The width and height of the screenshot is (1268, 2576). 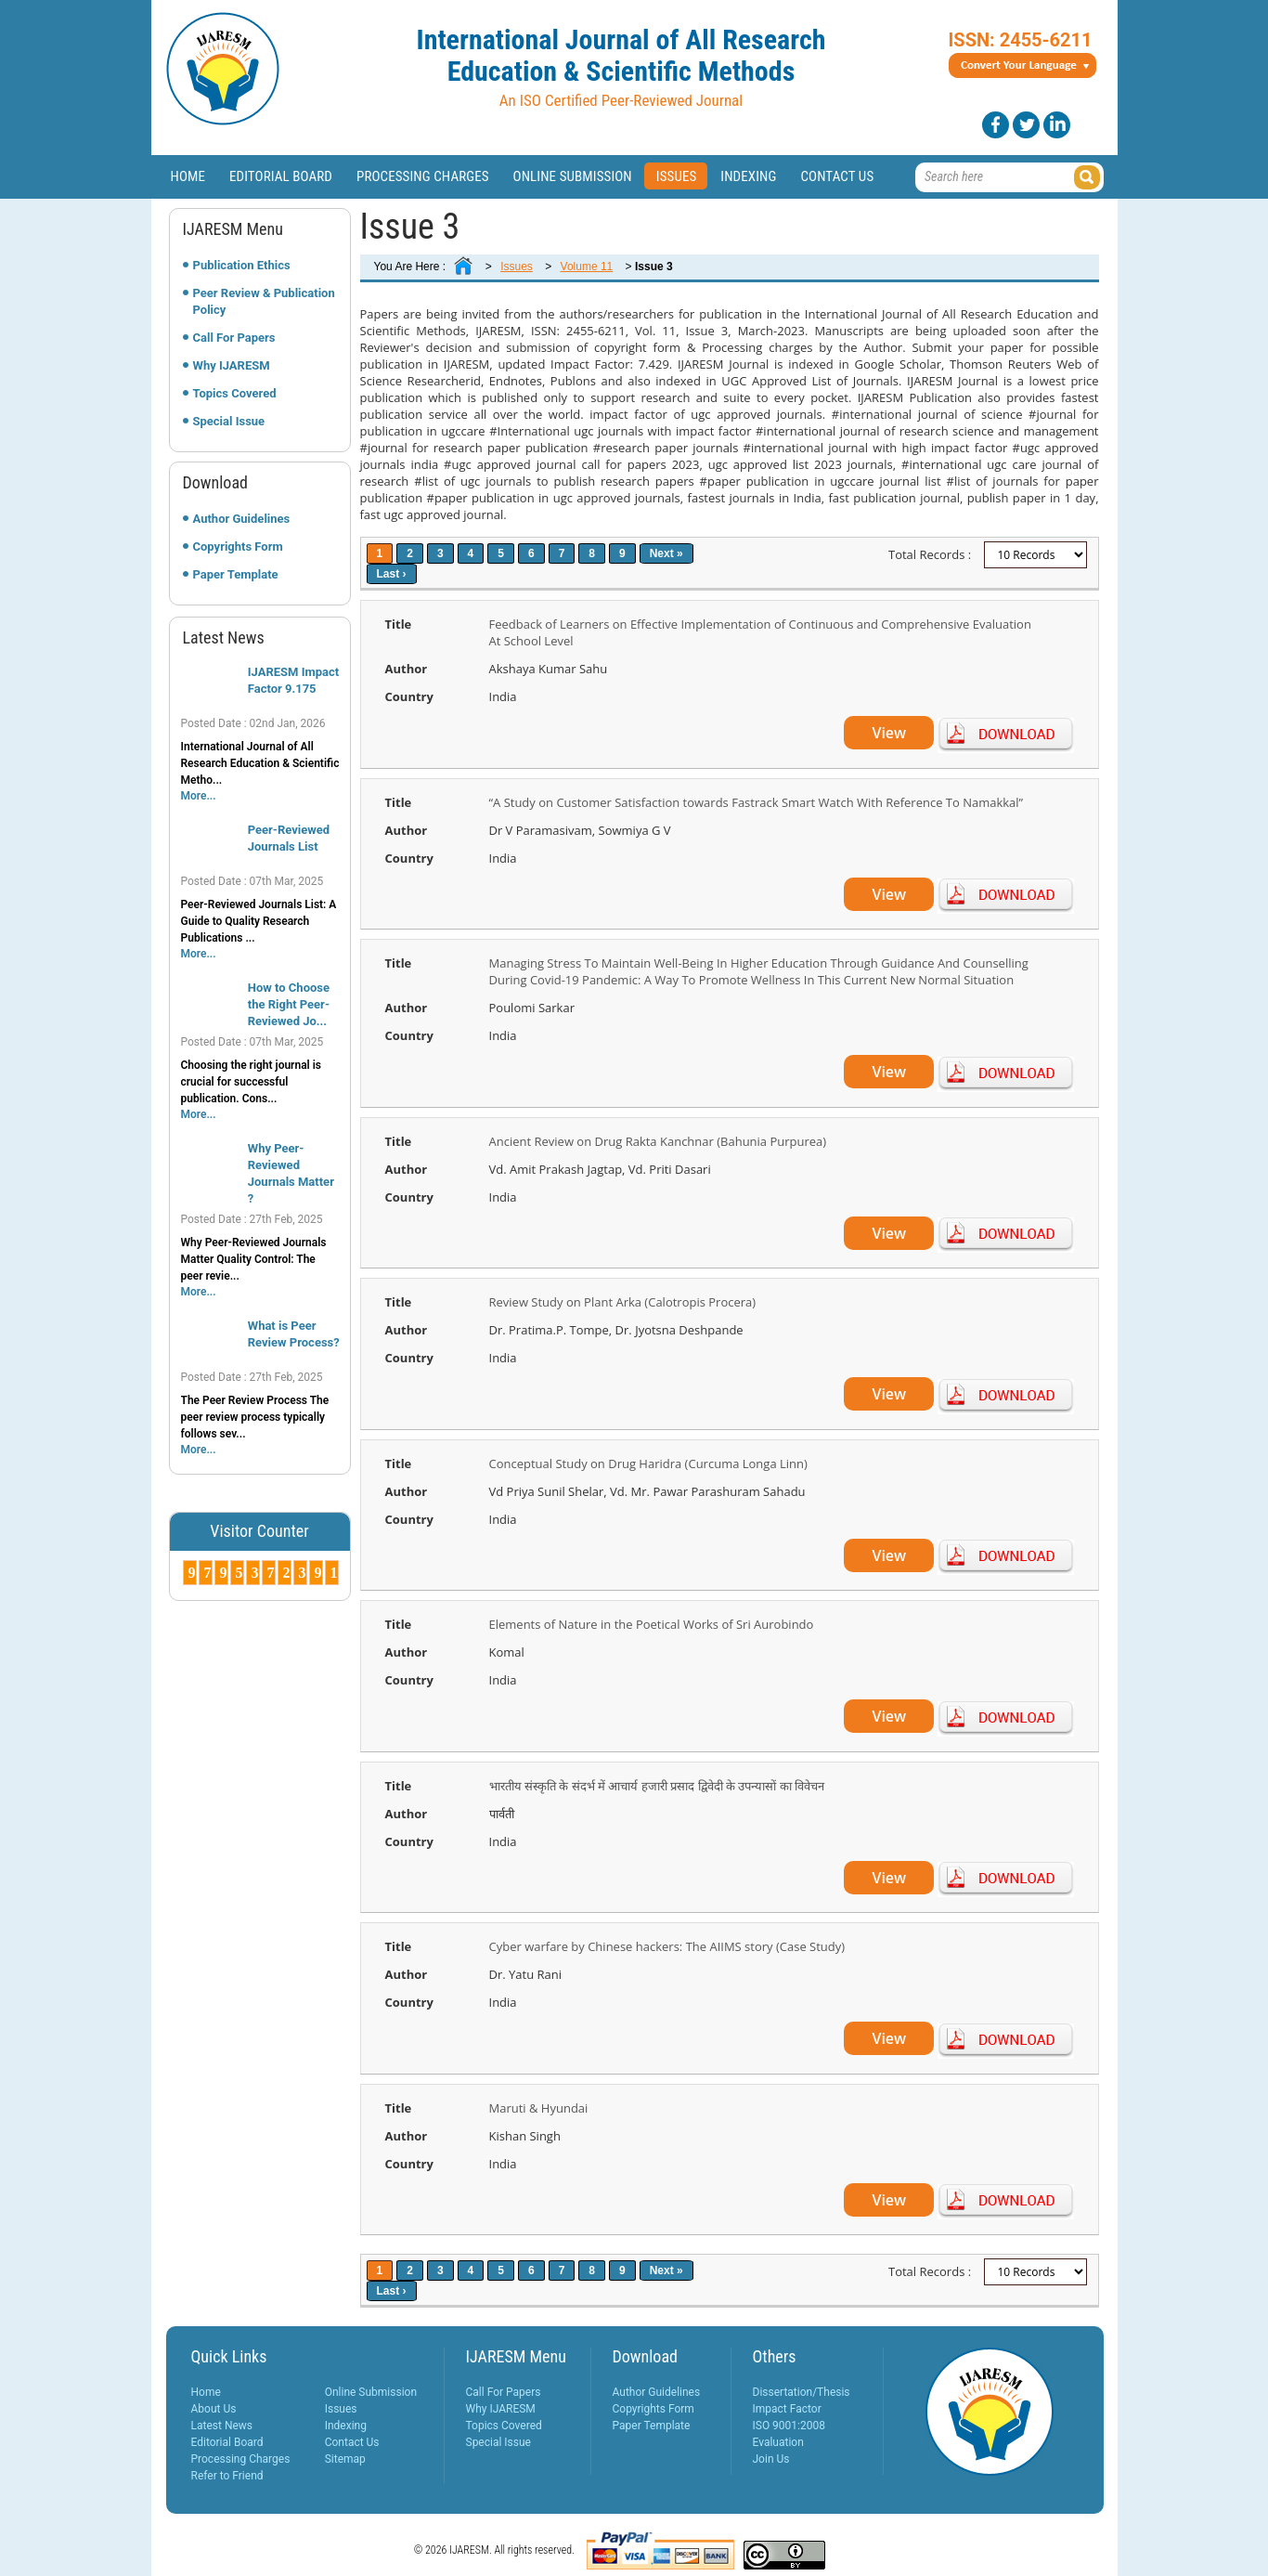 What do you see at coordinates (787, 2408) in the screenshot?
I see `Impact Factor` at bounding box center [787, 2408].